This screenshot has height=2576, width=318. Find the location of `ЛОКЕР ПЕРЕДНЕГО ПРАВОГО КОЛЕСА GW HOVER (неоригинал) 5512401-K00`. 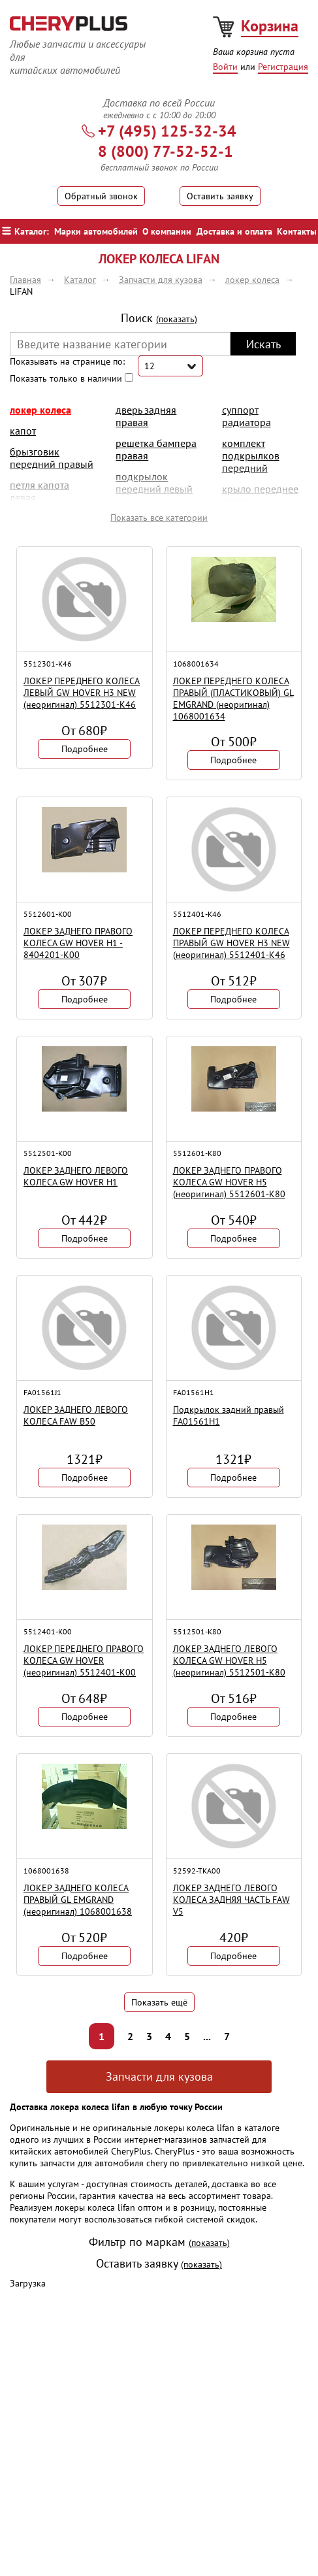

ЛОКЕР ПЕРЕДНЕГО ПРАВОГО КОЛЕСА GW HOVER (неоригинал) 5512401-K00 is located at coordinates (84, 1660).